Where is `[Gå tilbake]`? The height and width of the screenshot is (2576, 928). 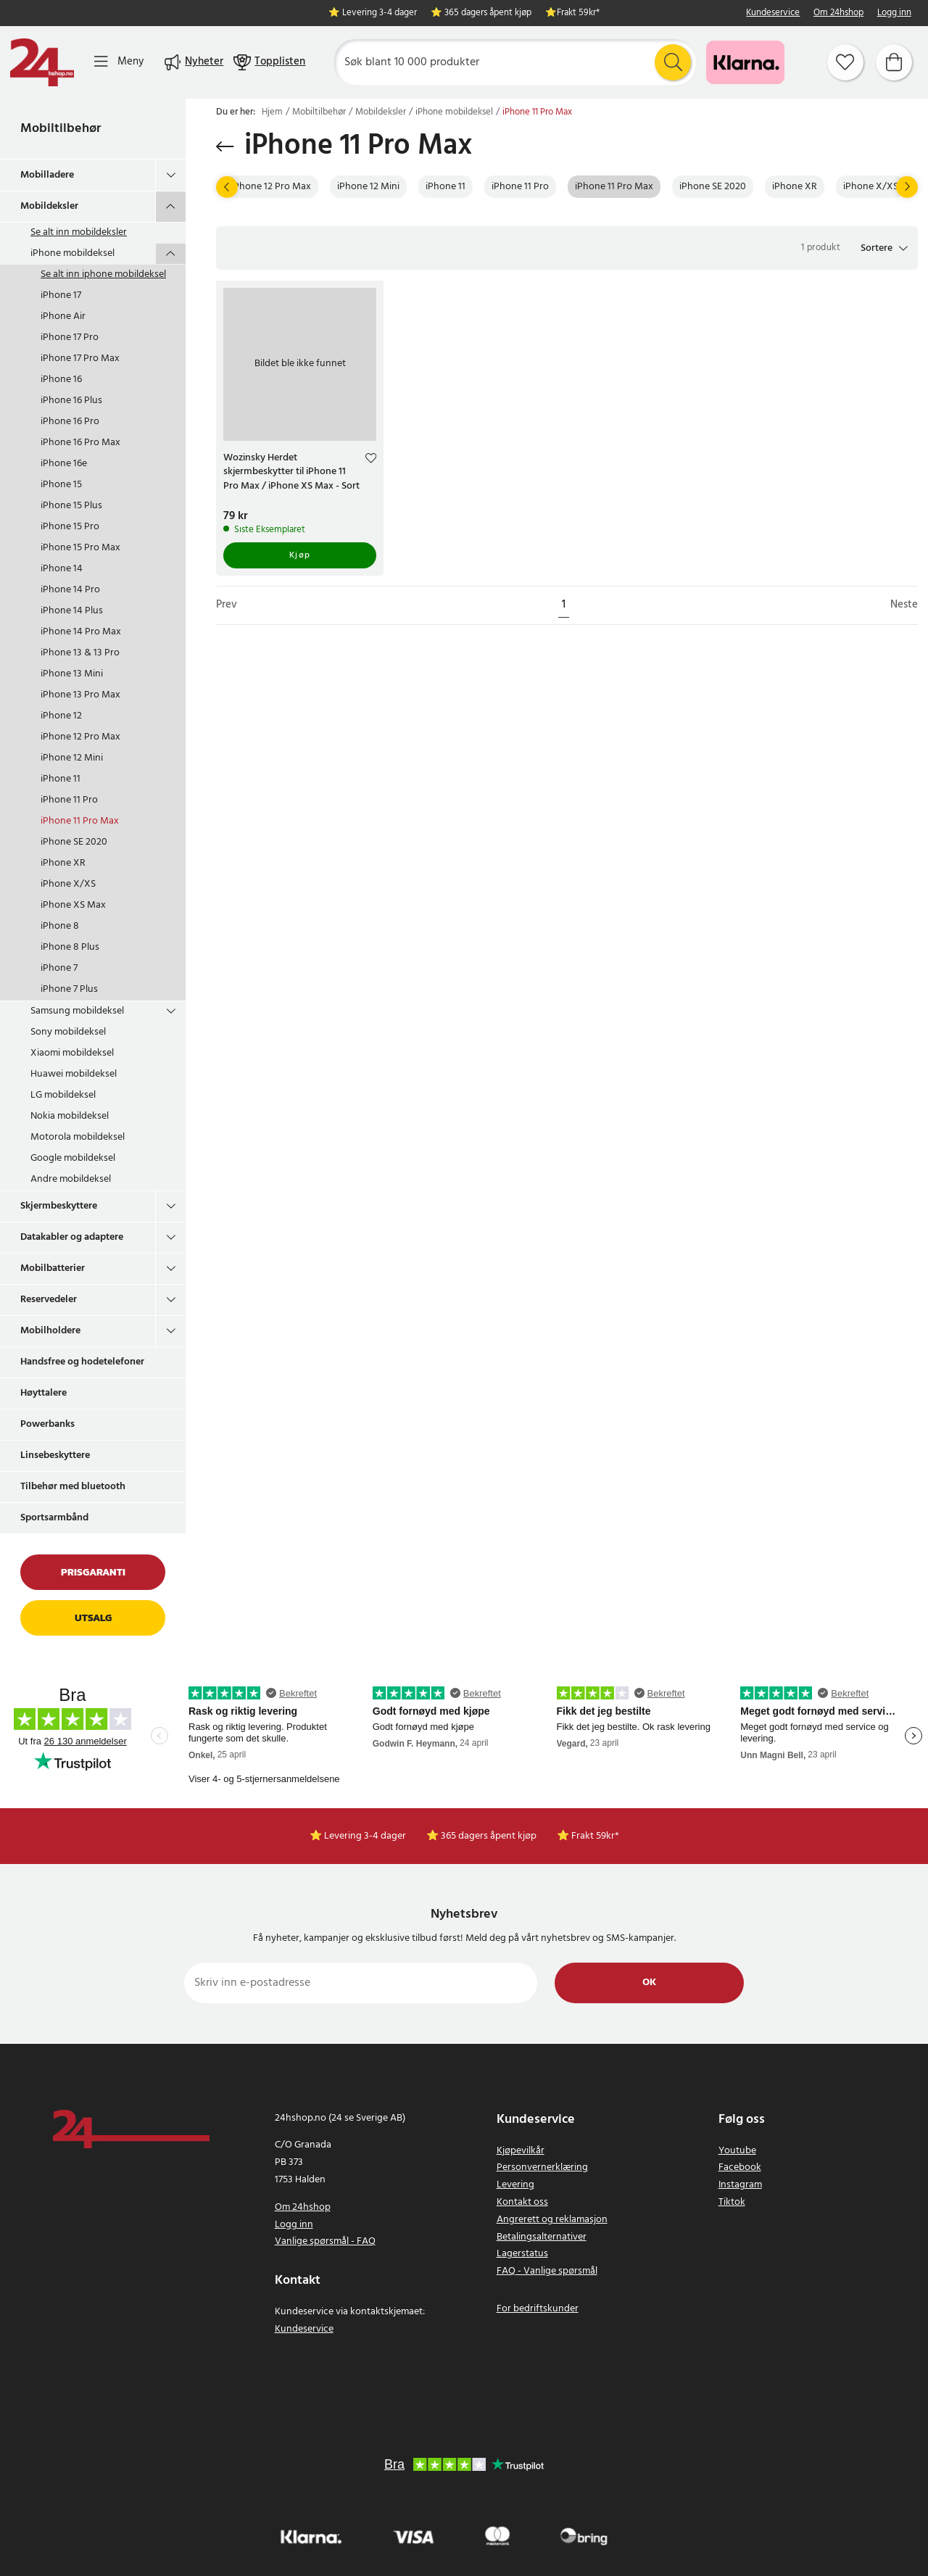
[Gå tilbake] is located at coordinates (225, 146).